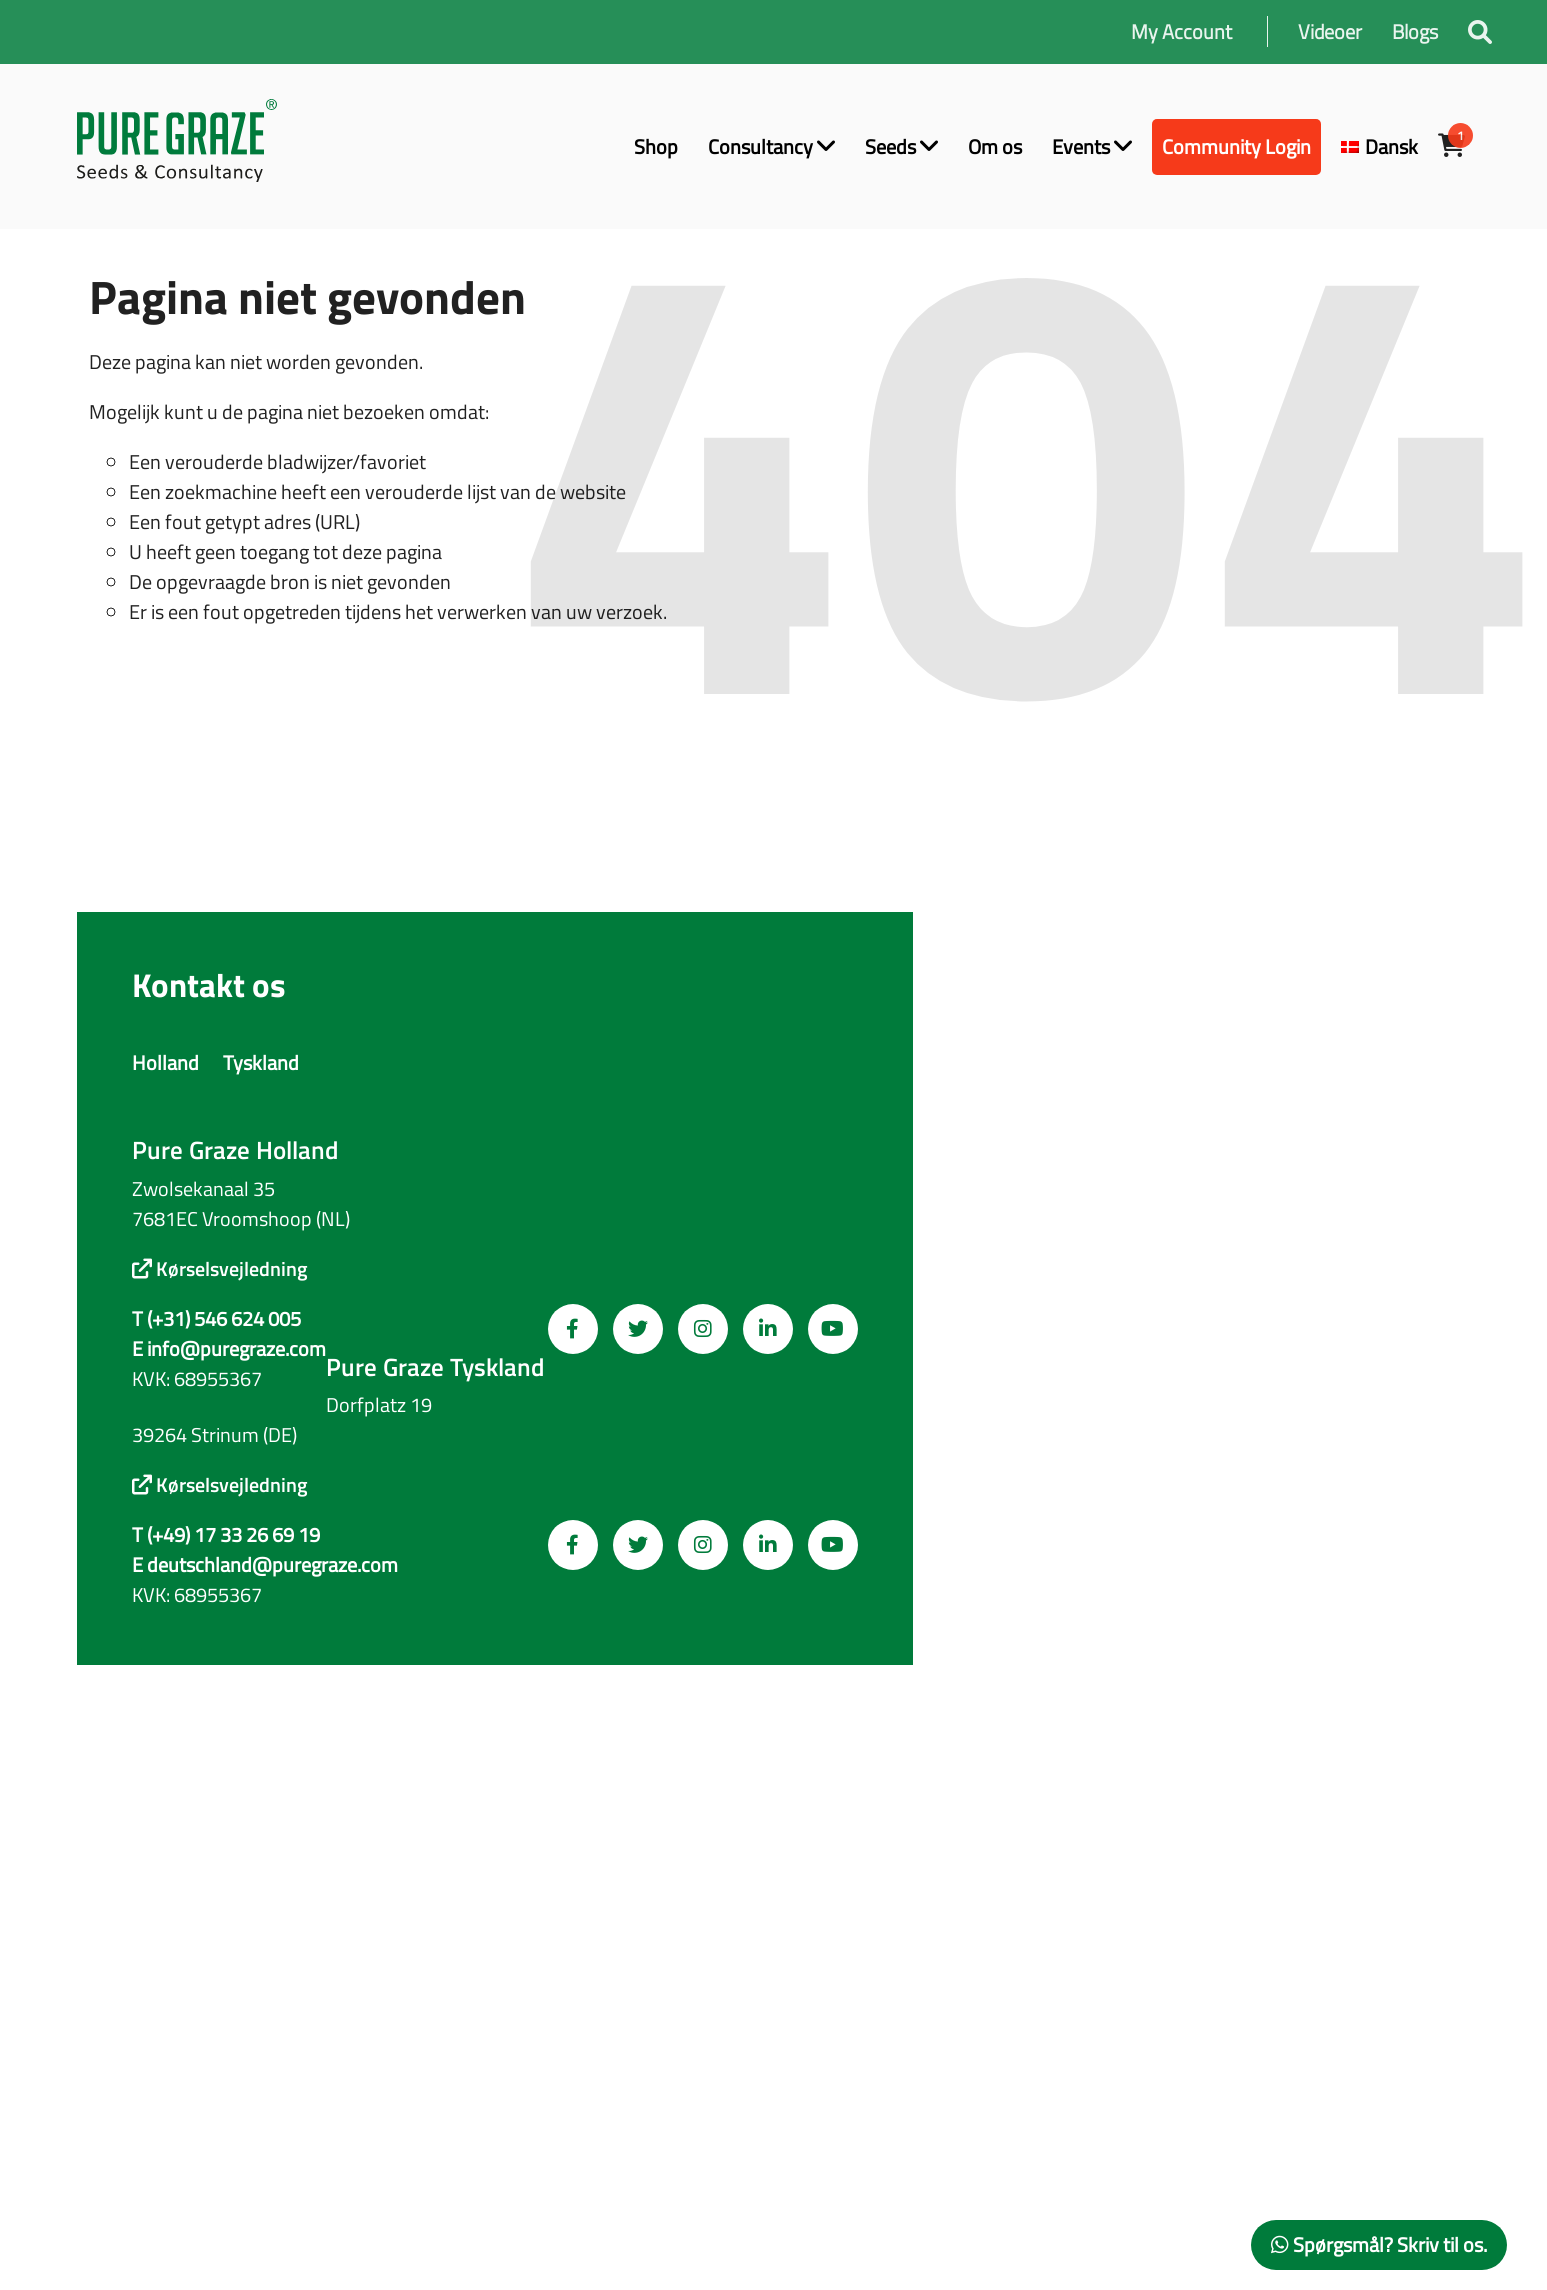 Image resolution: width=1547 pixels, height=2290 pixels. What do you see at coordinates (229, 1349) in the screenshot?
I see `E info@puregraze.com` at bounding box center [229, 1349].